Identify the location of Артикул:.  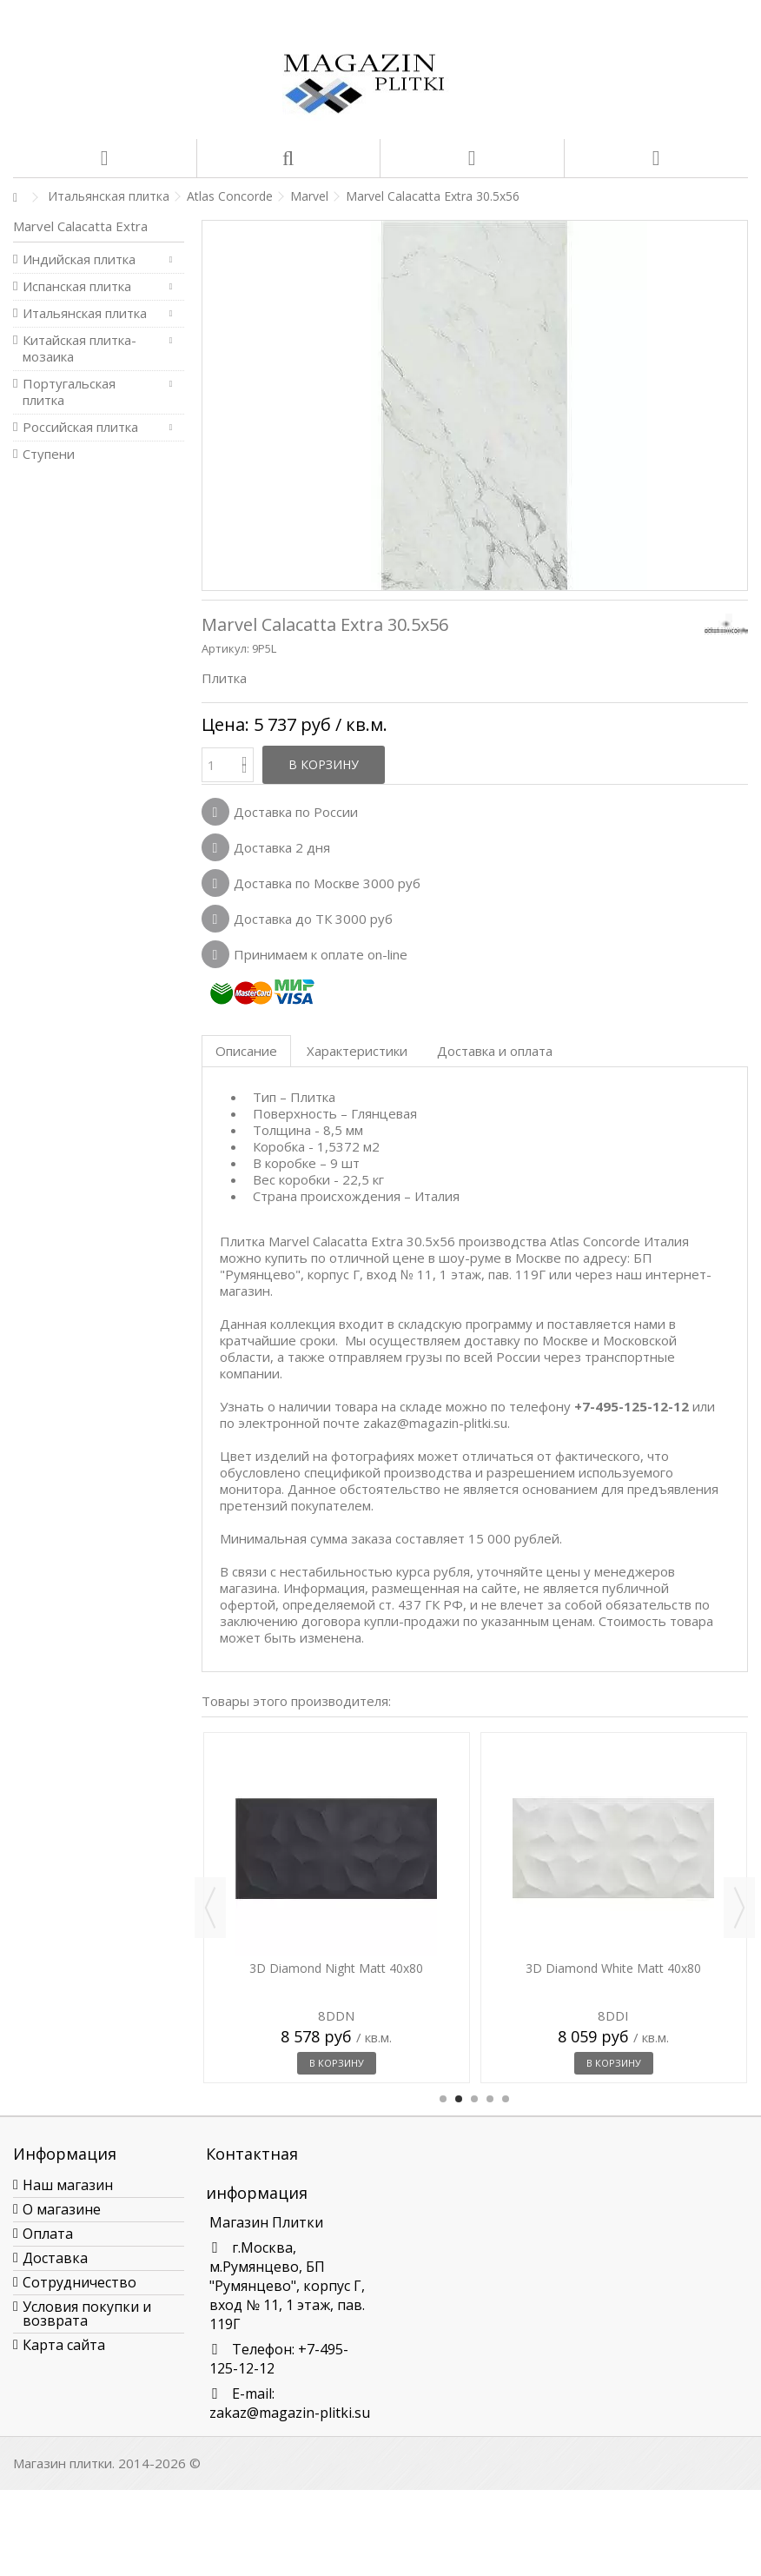
(225, 648).